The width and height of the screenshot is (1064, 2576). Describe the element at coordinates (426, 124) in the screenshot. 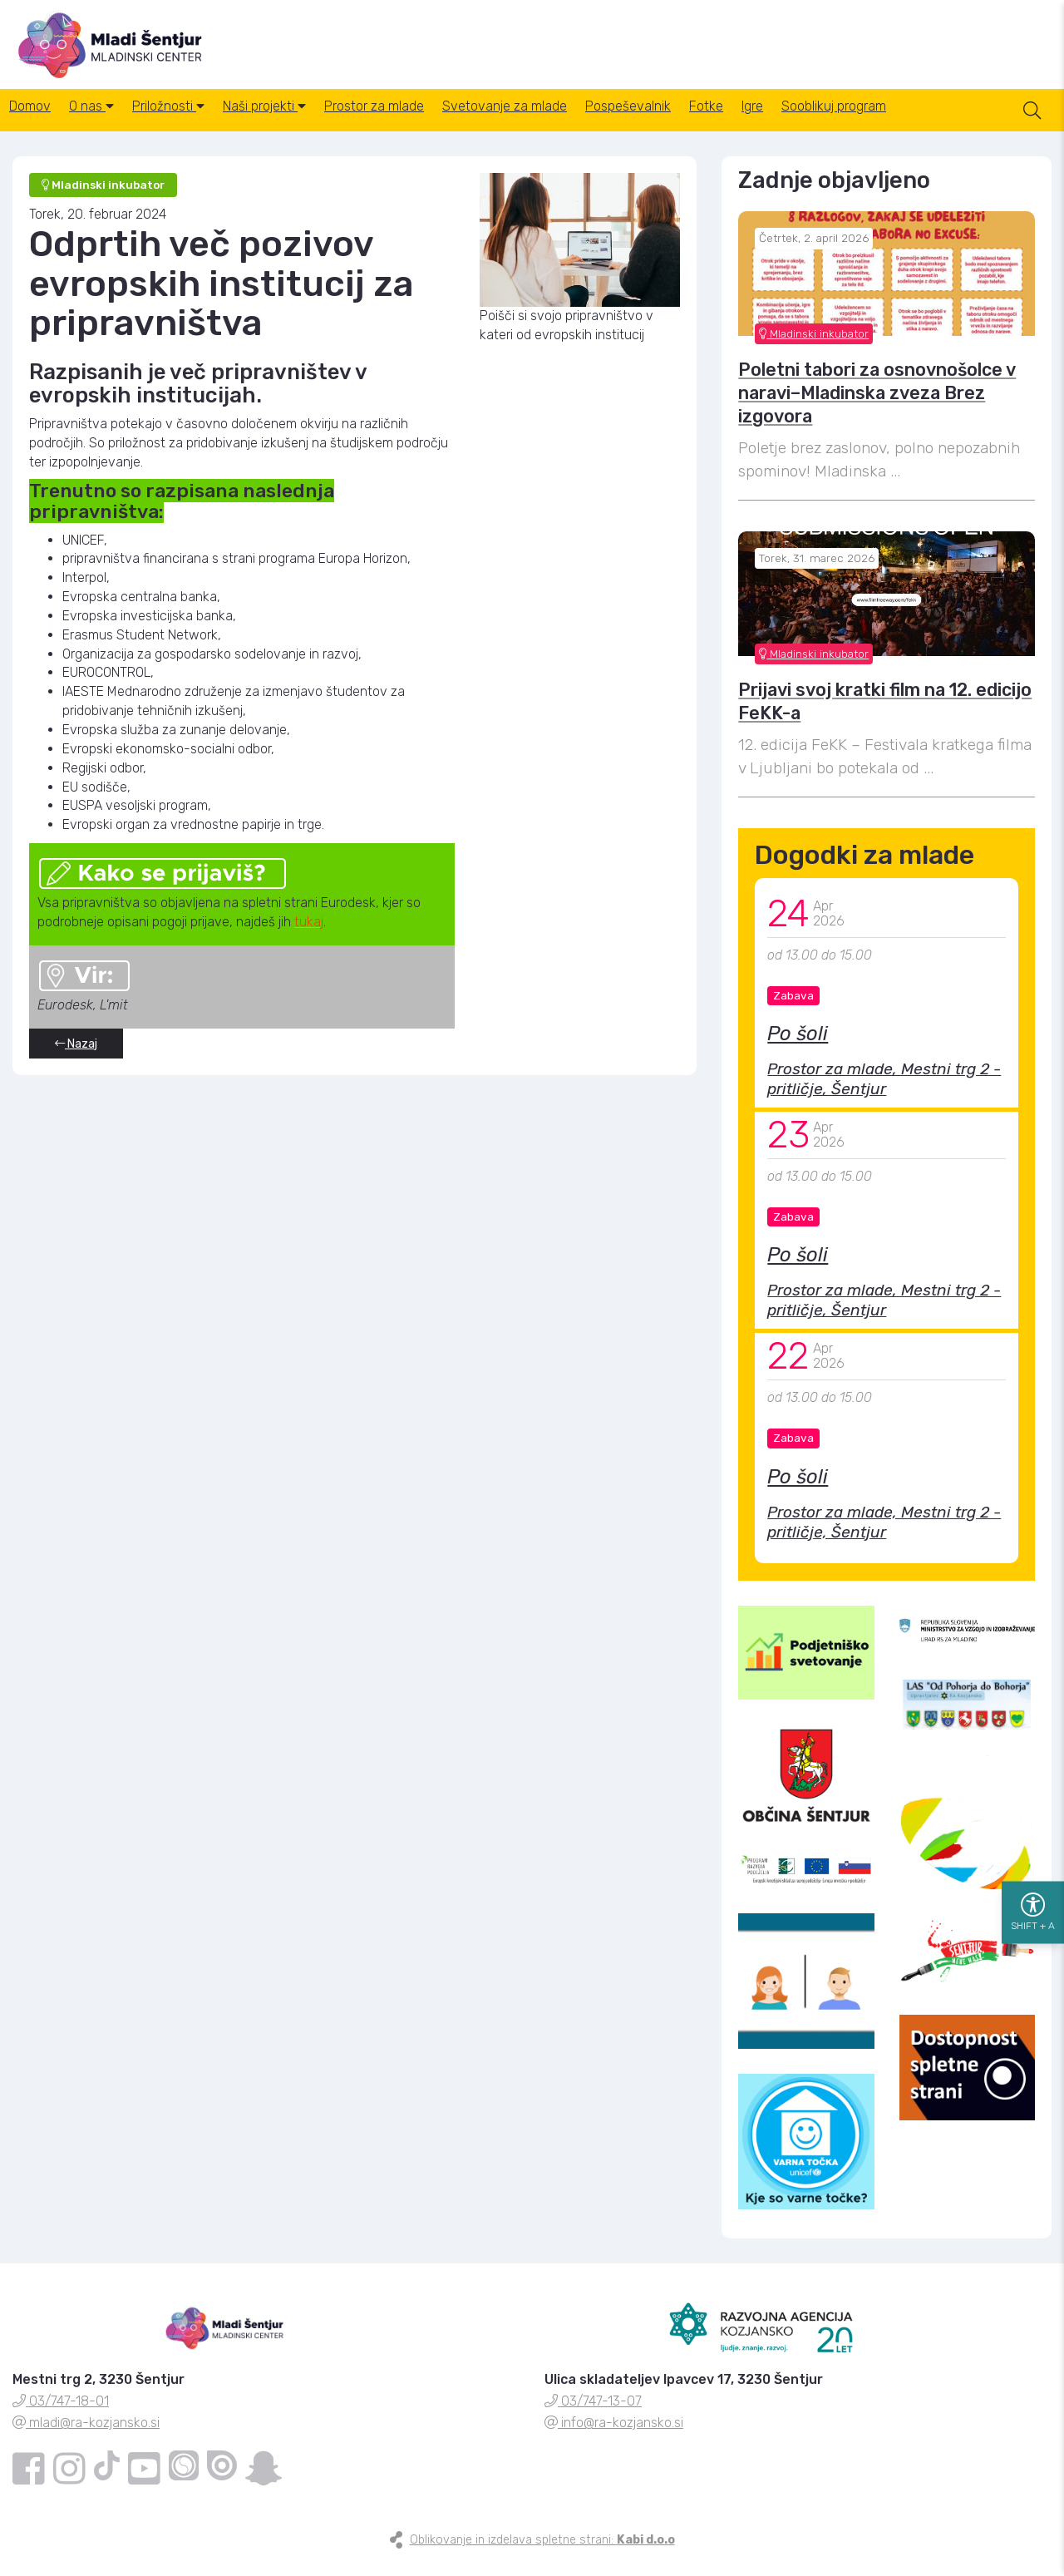

I see `Prostor za mlade` at that location.